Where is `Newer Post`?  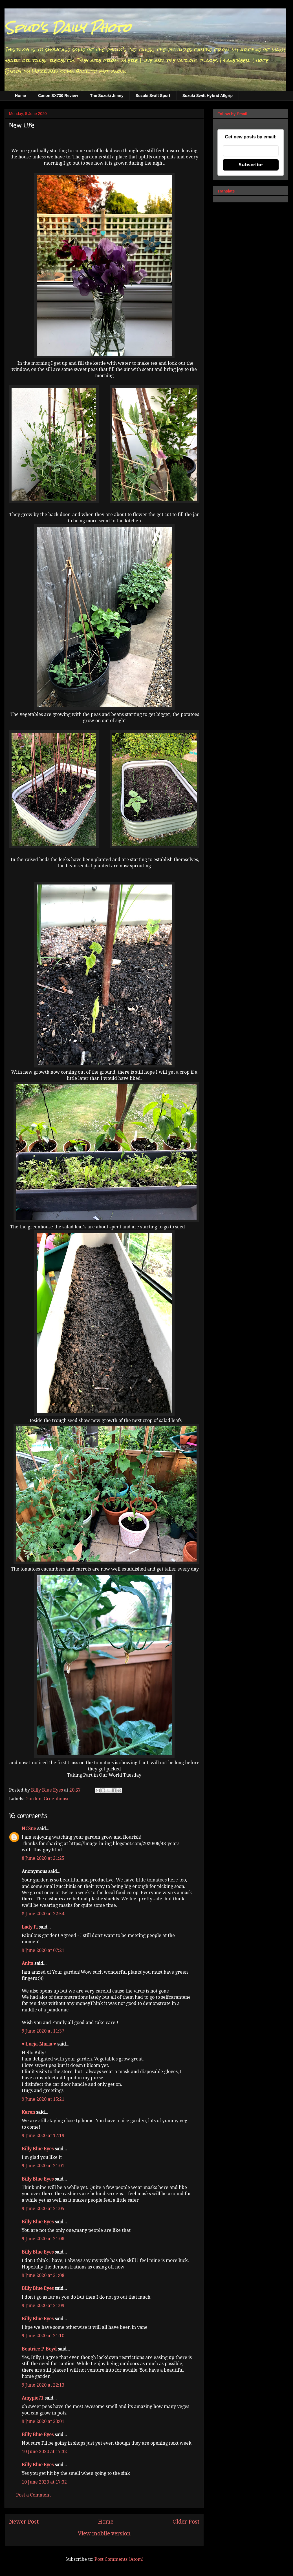
Newer Post is located at coordinates (24, 2521).